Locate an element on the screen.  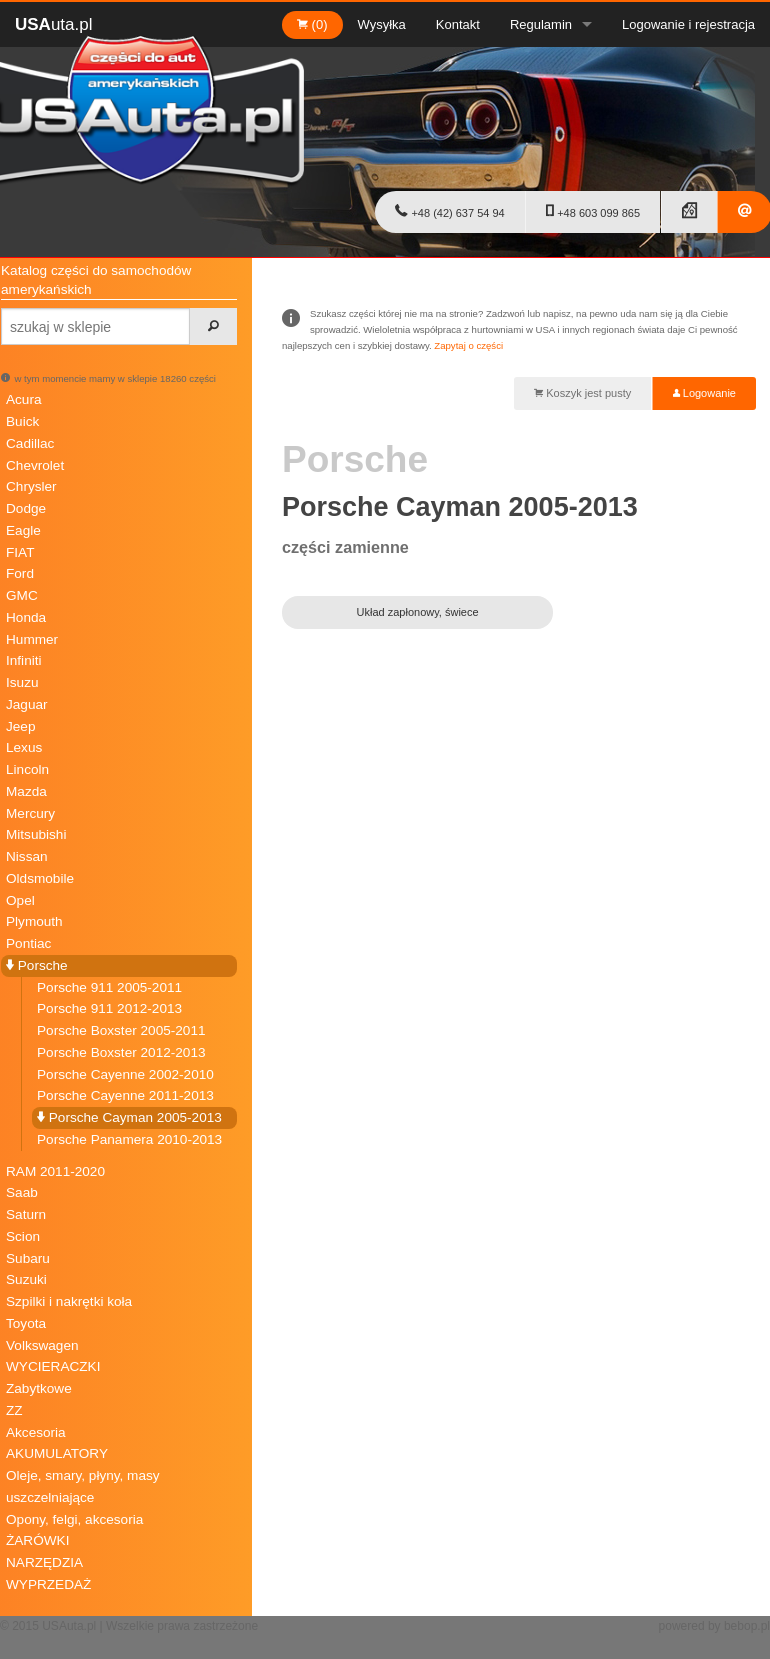
Plymouth is located at coordinates (34, 921).